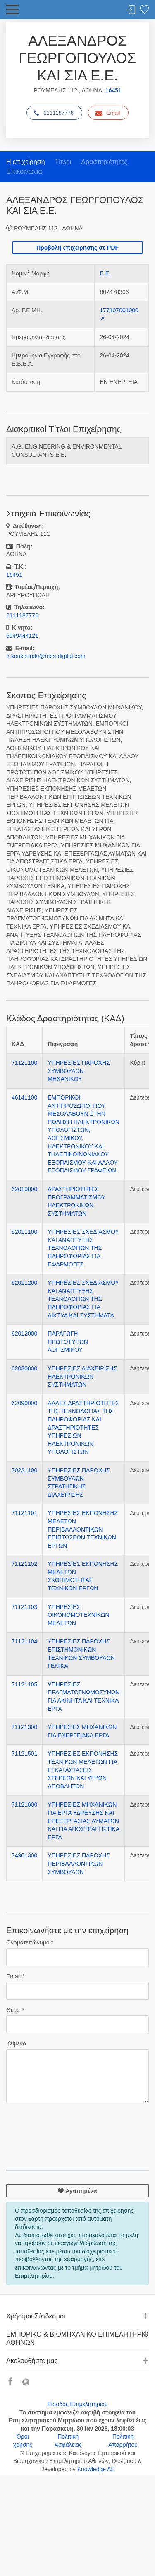  I want to click on 62011200, so click(24, 1282).